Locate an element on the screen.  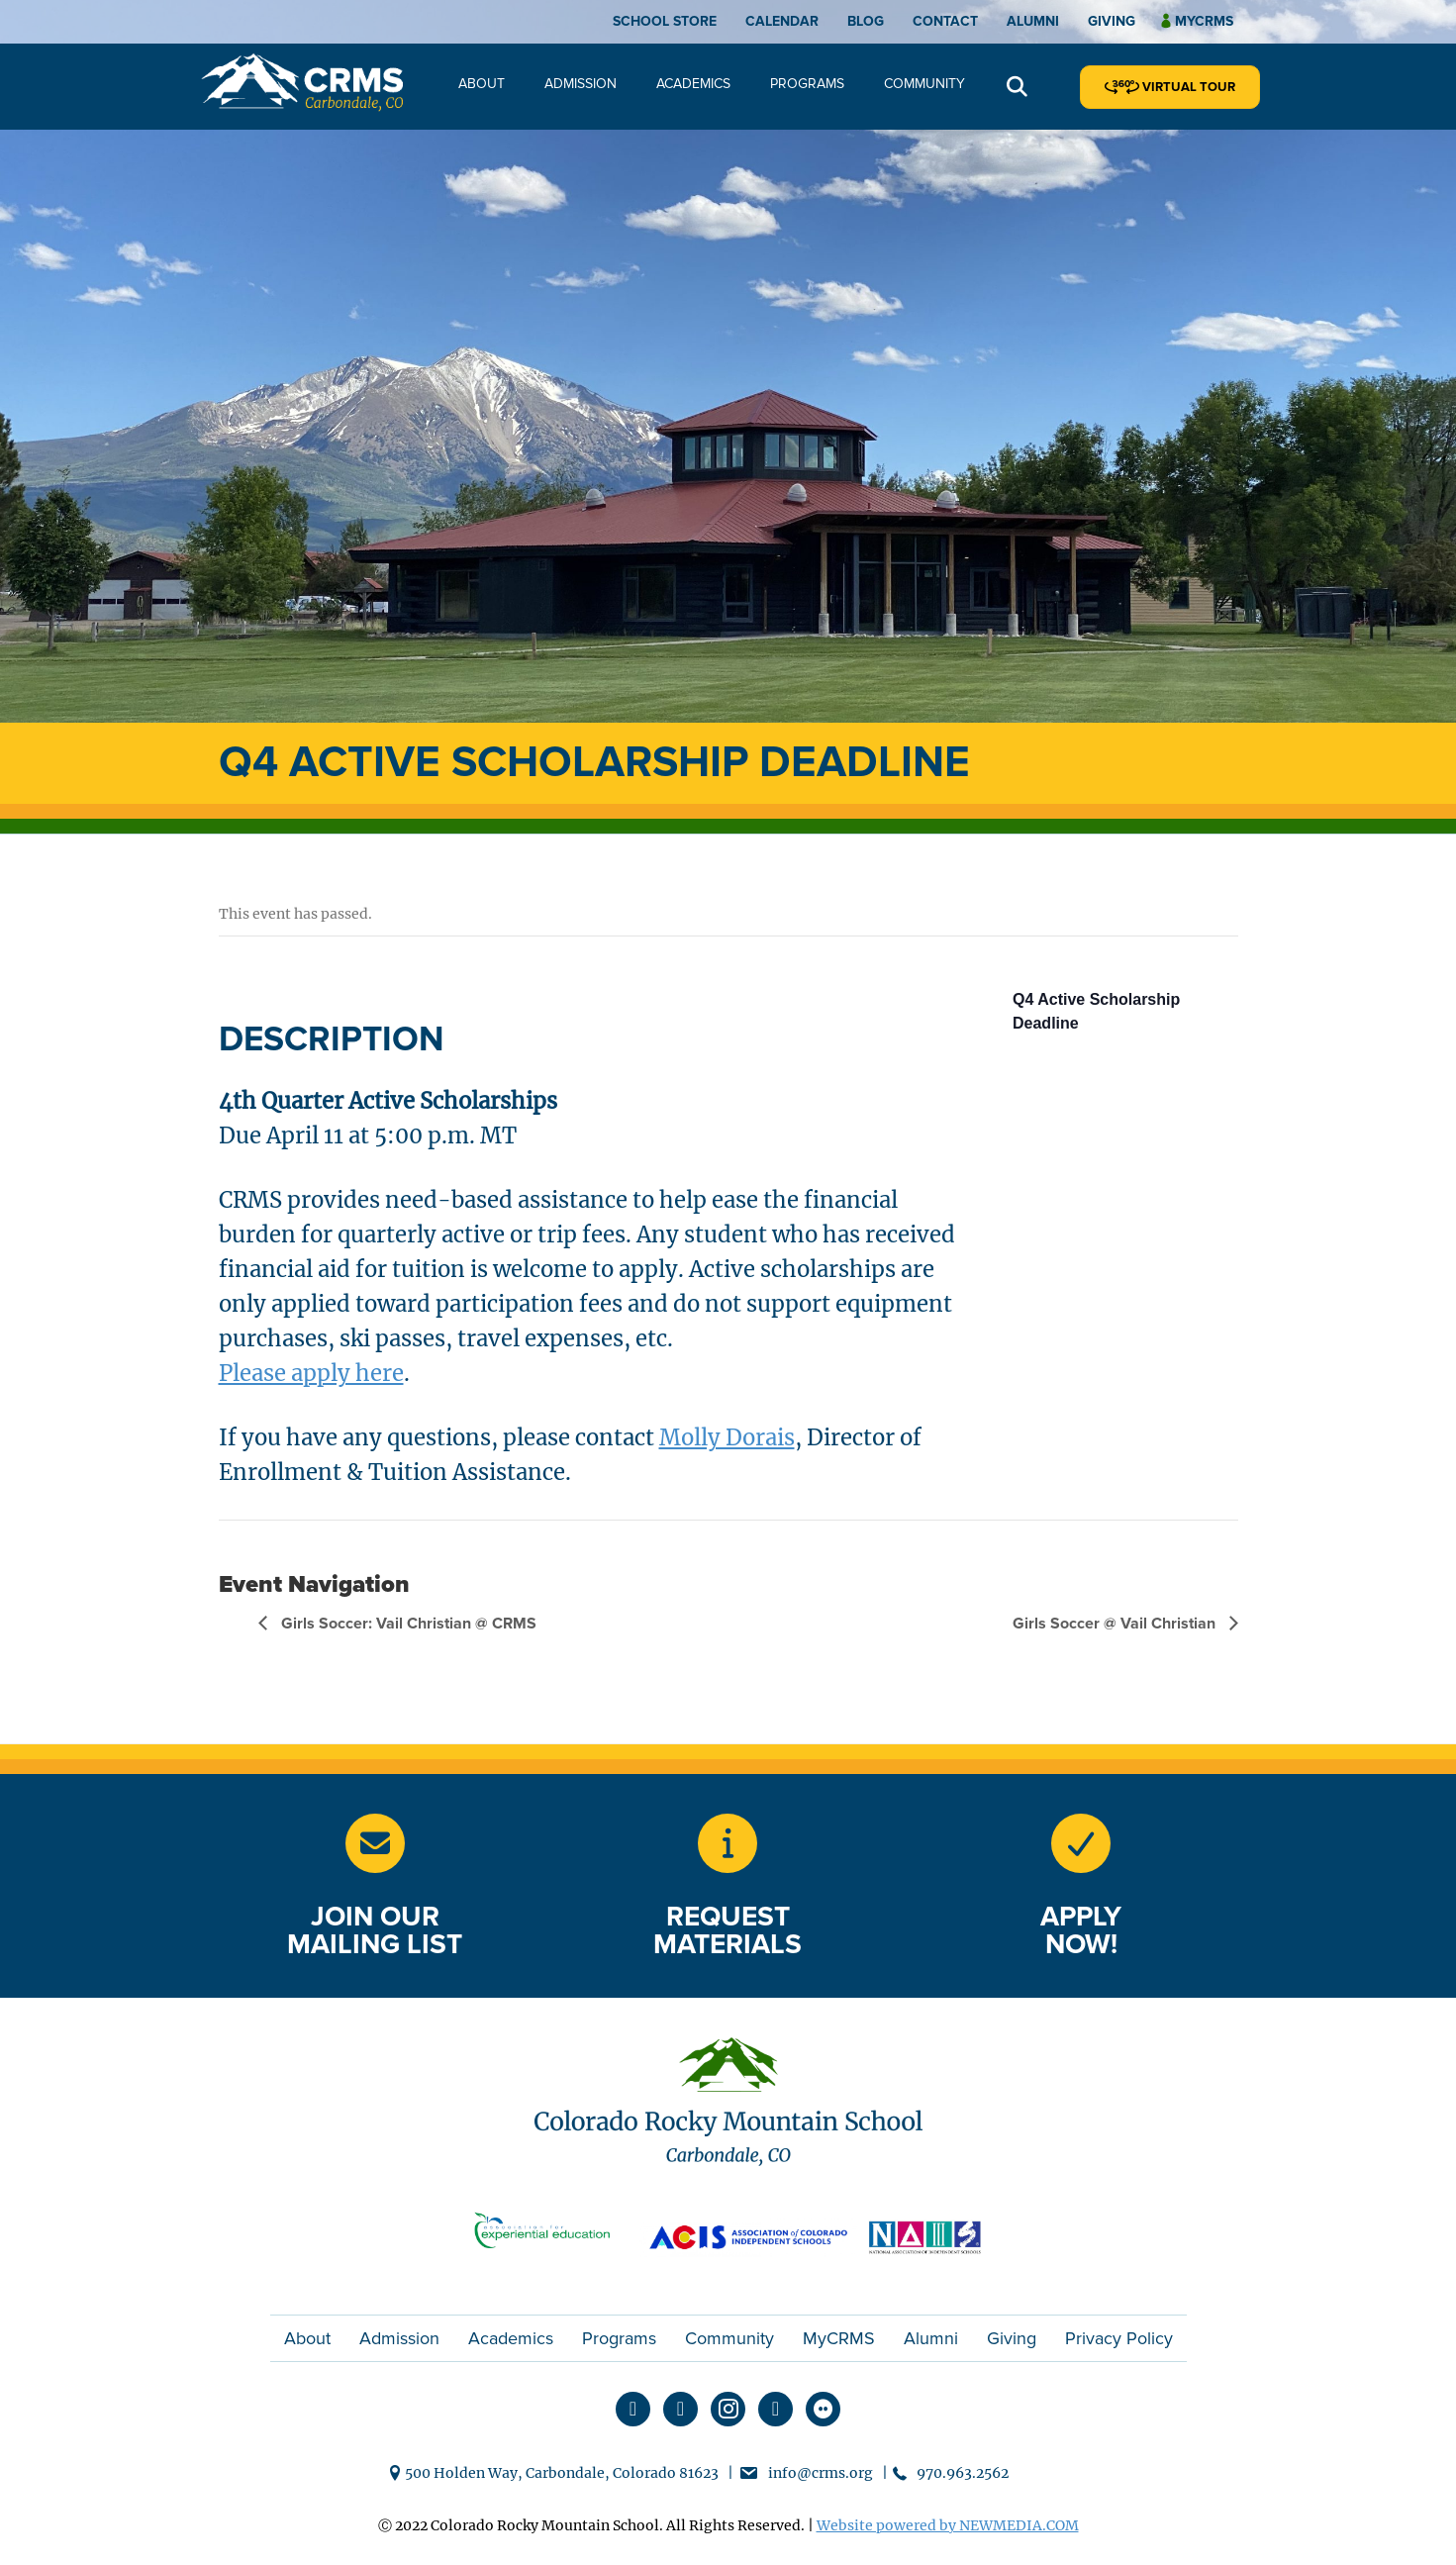
Molly Dorais is located at coordinates (727, 1437).